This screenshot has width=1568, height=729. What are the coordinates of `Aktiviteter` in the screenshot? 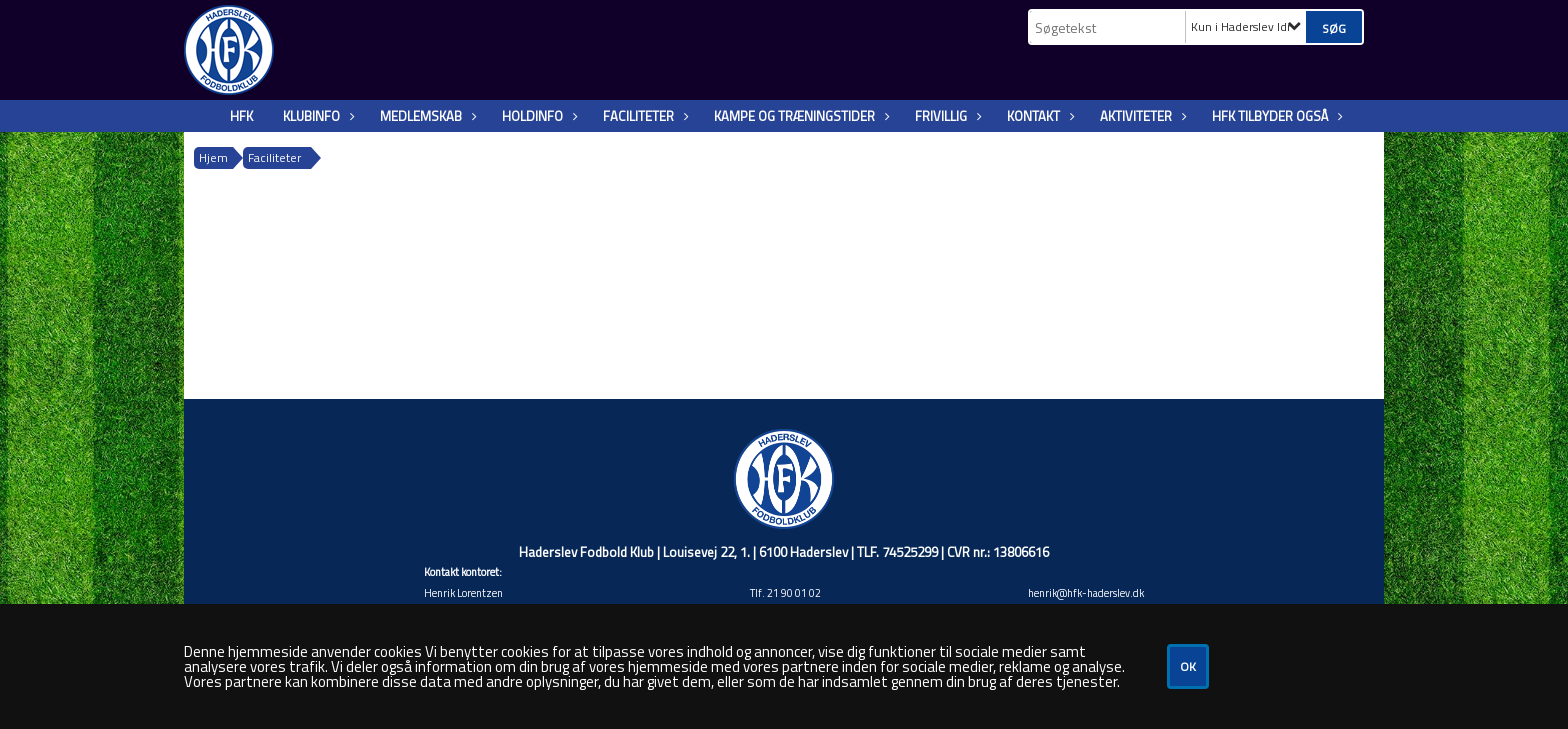 It's located at (1141, 116).